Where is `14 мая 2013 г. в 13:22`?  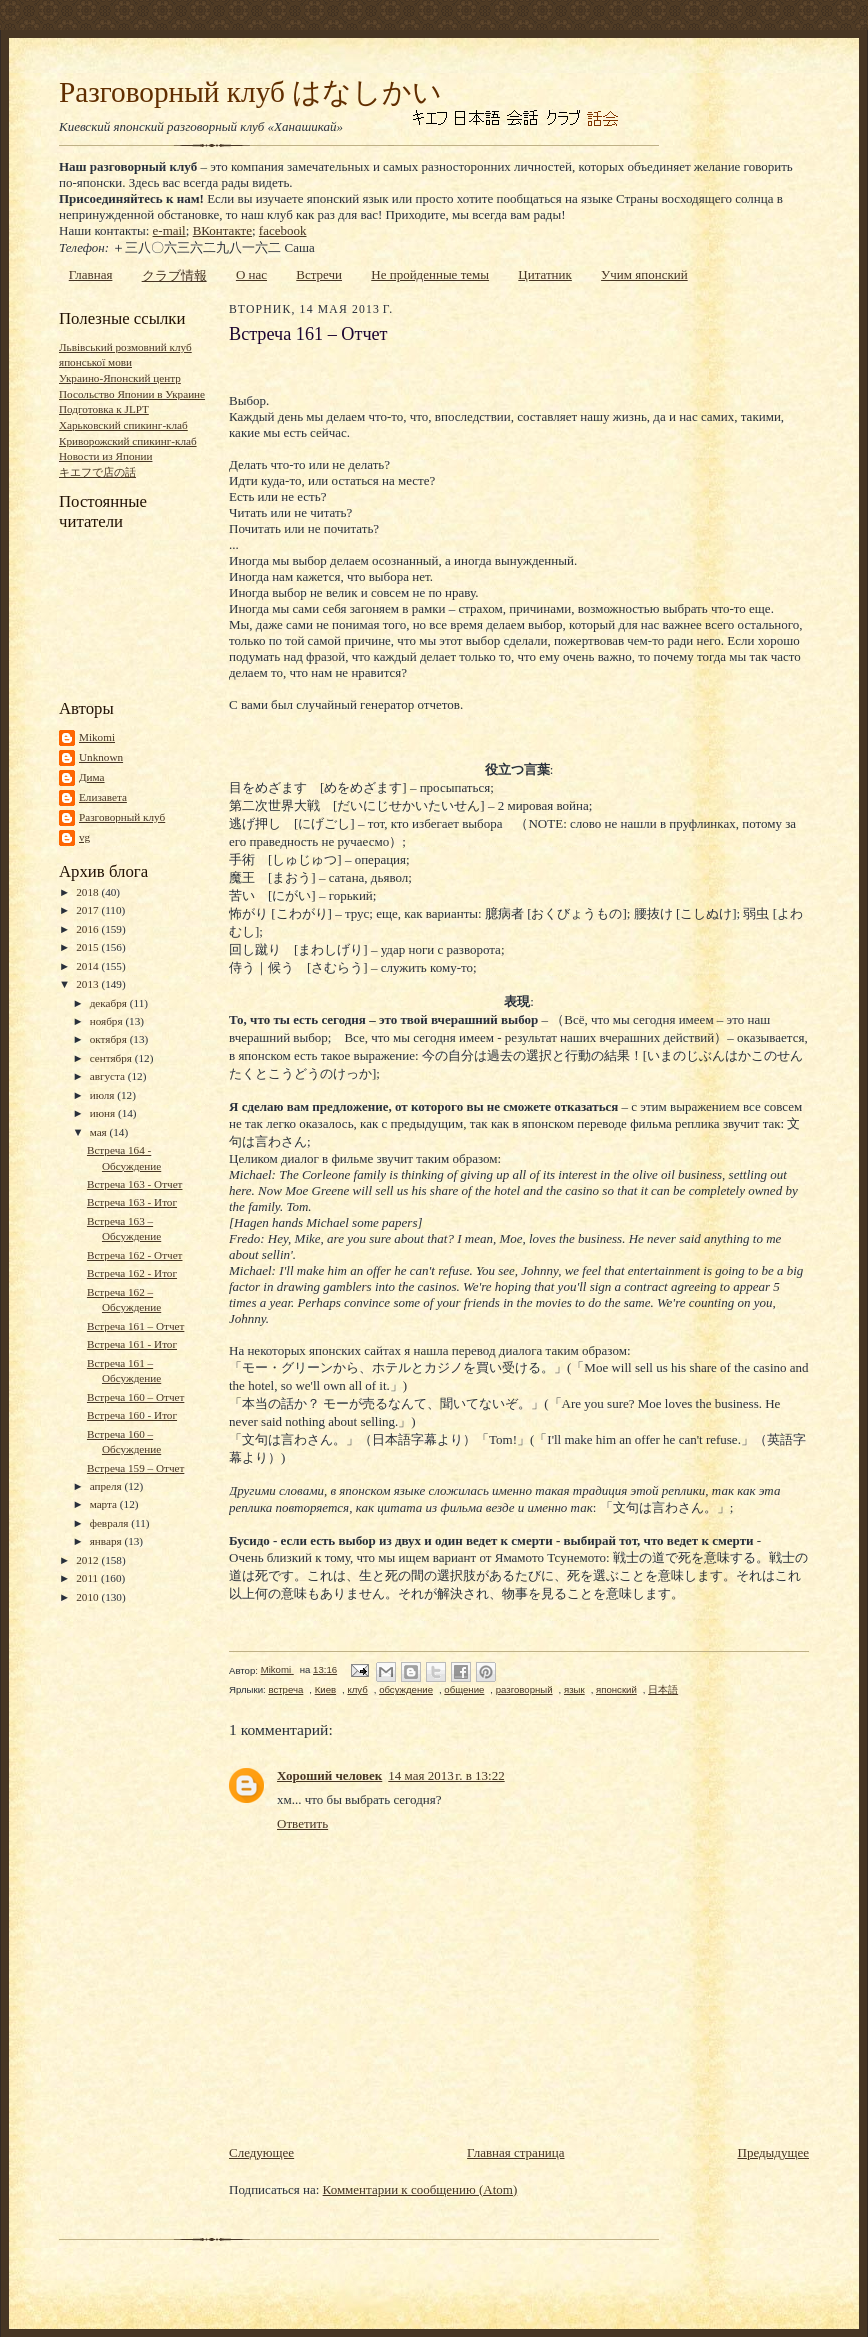
14 мая 2013 г. в 13:22 is located at coordinates (446, 1775).